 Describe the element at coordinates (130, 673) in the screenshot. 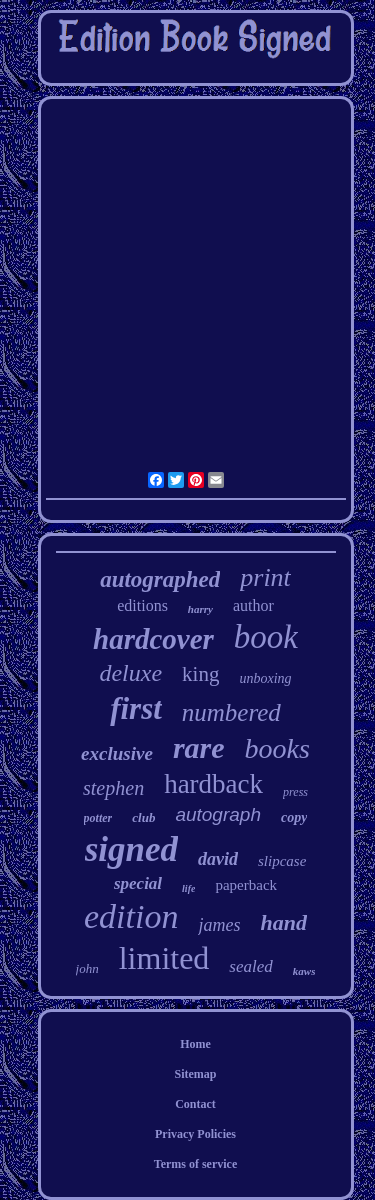

I see `deluxe` at that location.